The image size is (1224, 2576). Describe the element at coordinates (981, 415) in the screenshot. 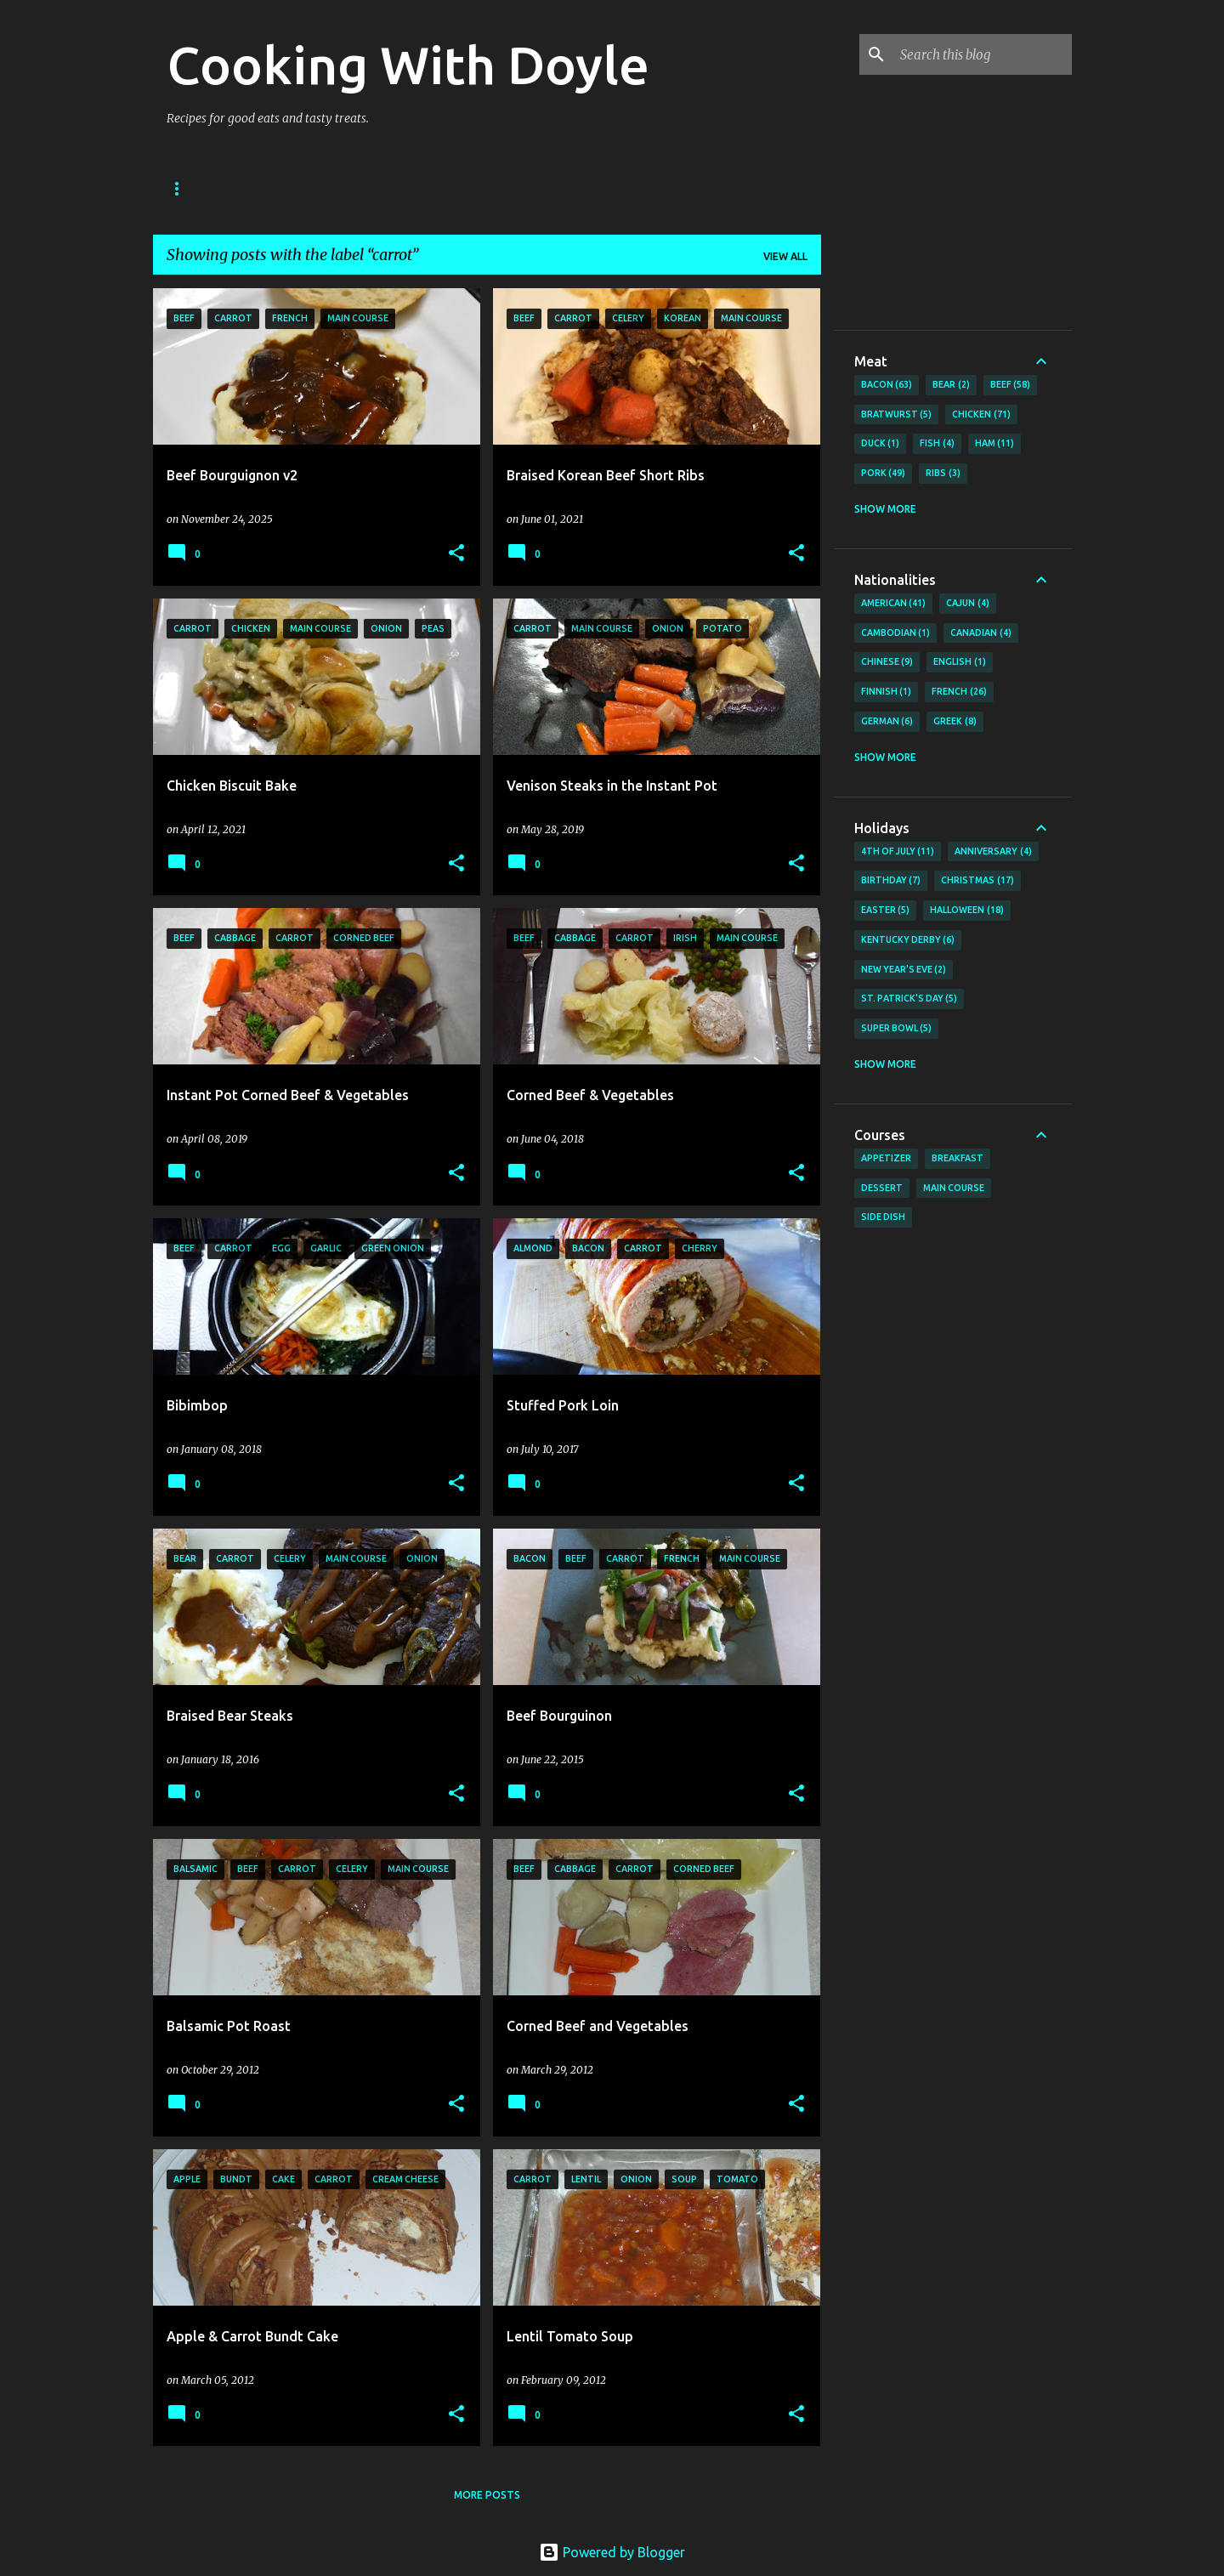

I see `Chicken` at that location.